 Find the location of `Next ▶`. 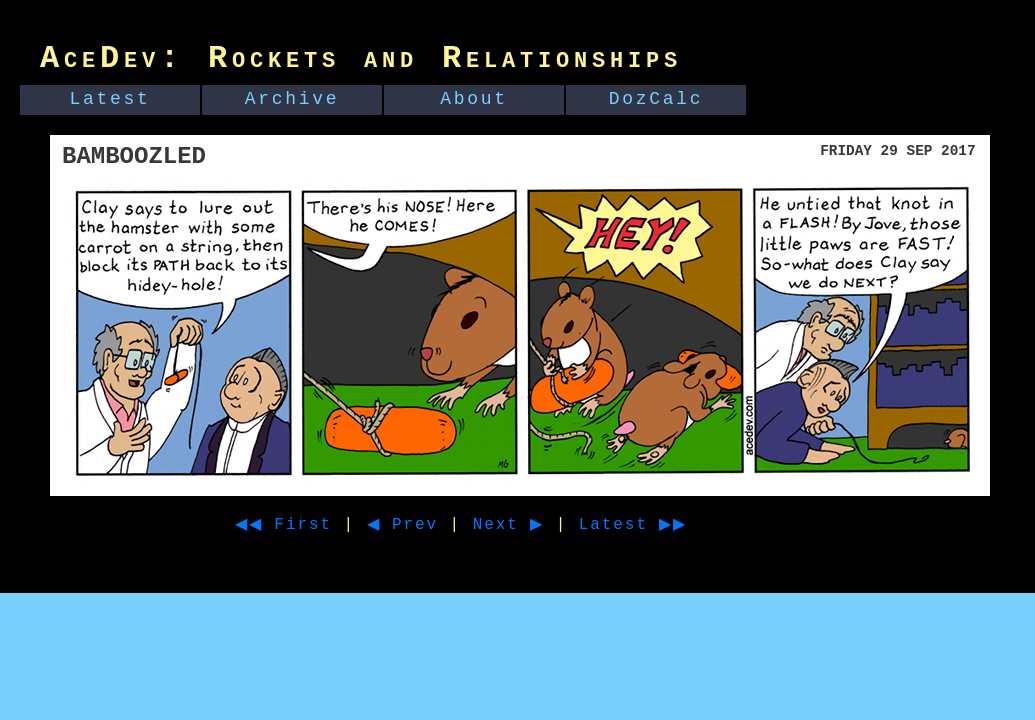

Next ▶ is located at coordinates (533, 525).